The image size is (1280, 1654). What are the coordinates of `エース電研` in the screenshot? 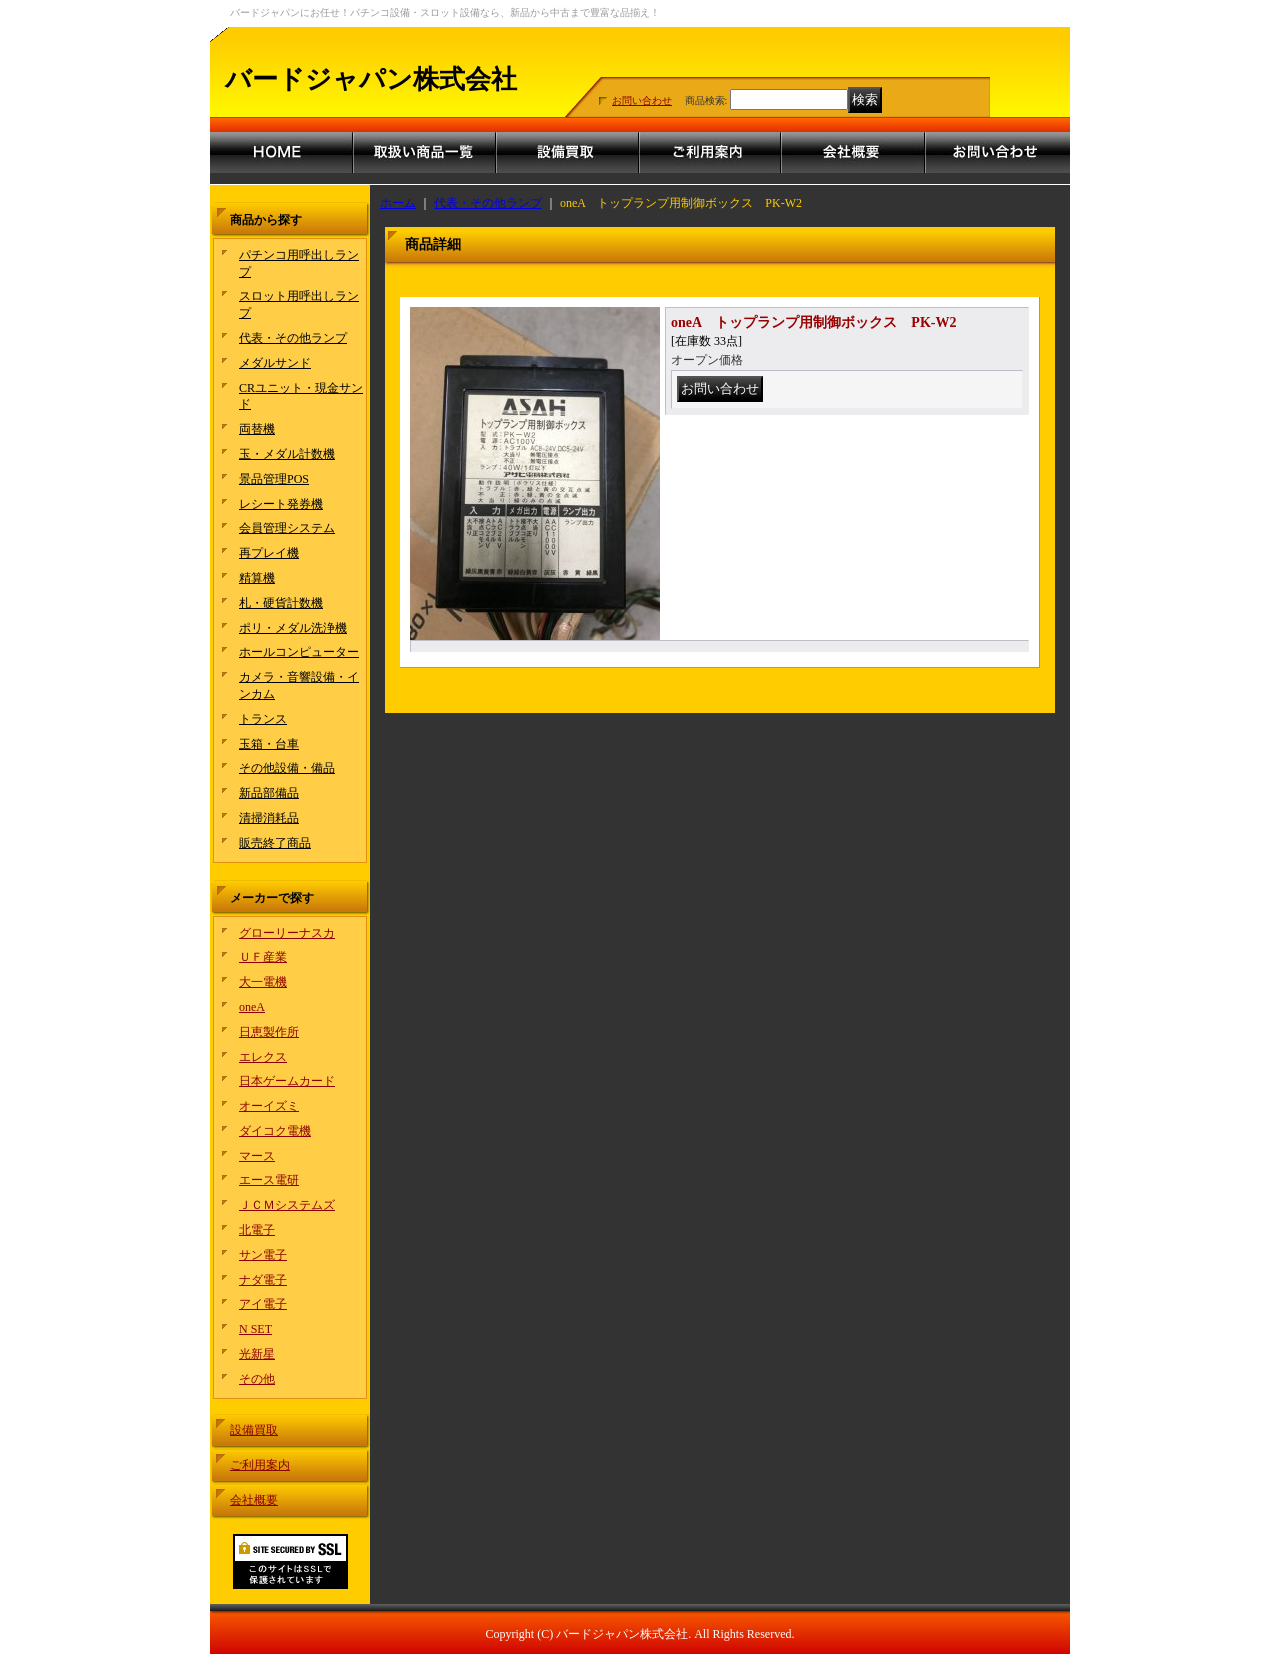 It's located at (269, 1180).